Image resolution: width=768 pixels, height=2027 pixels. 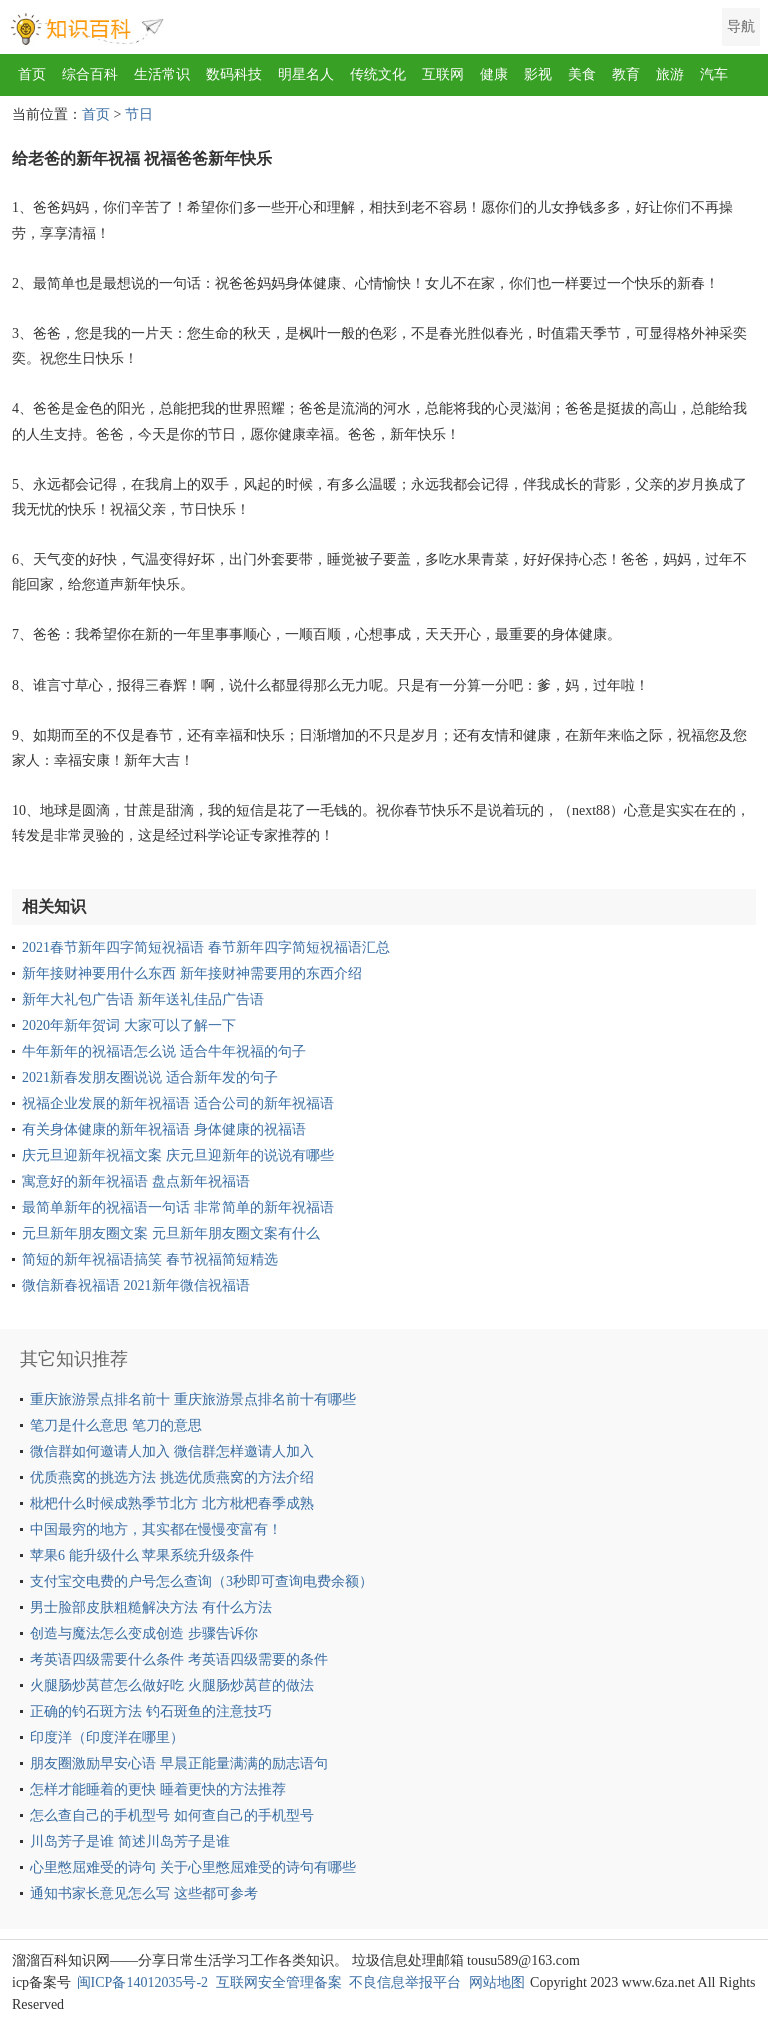 What do you see at coordinates (107, 1737) in the screenshot?
I see `印度洋（印度洋在哪里）` at bounding box center [107, 1737].